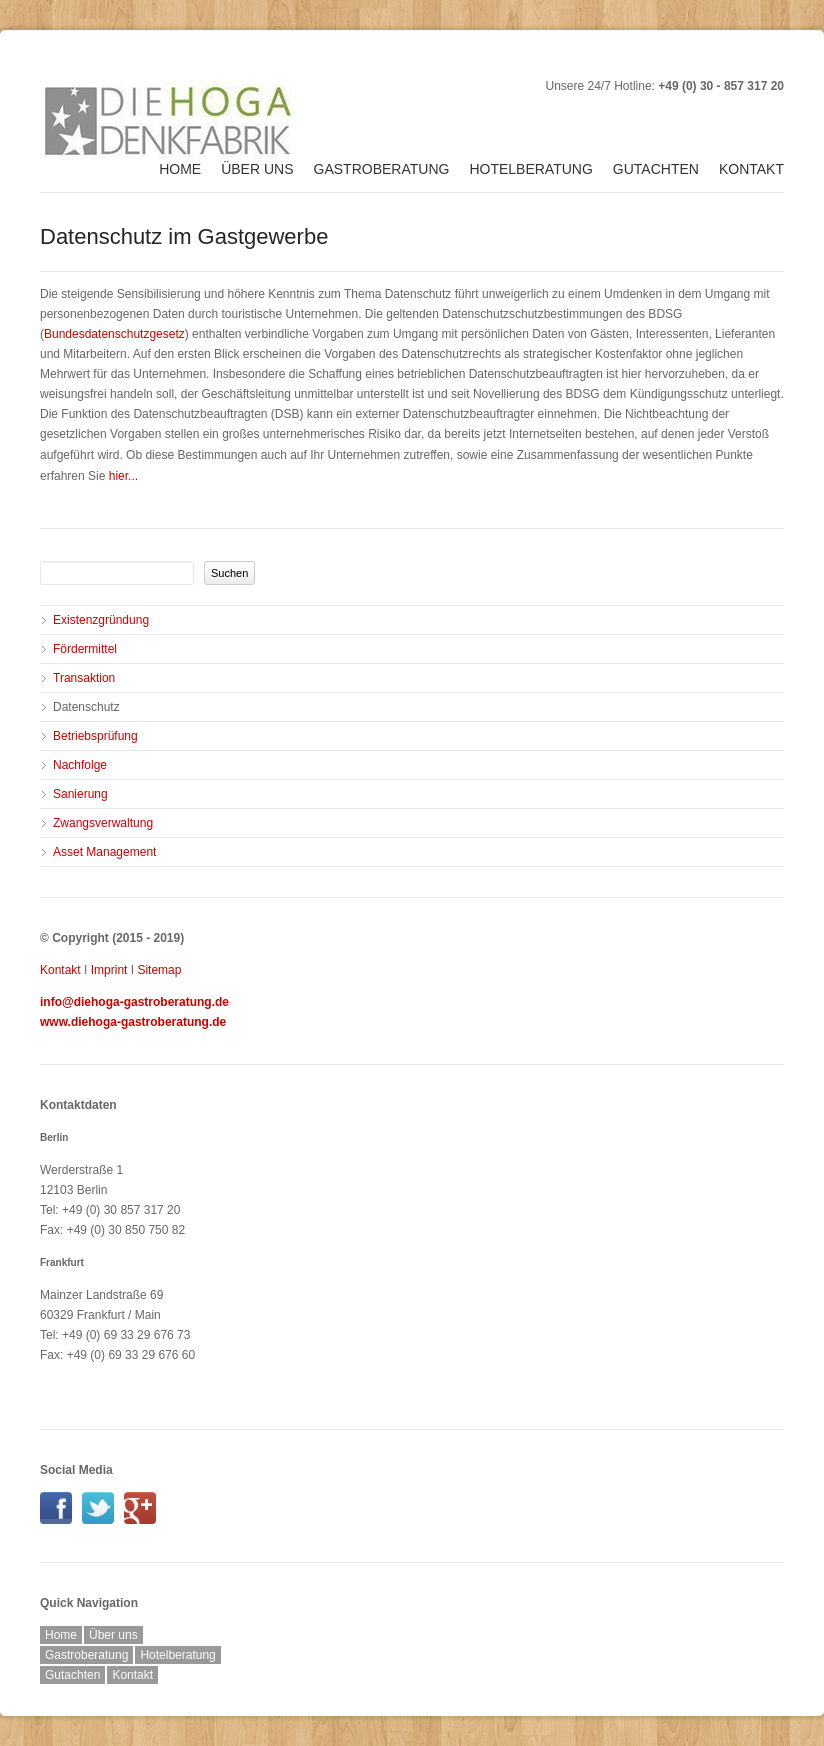  What do you see at coordinates (109, 970) in the screenshot?
I see `Imprint` at bounding box center [109, 970].